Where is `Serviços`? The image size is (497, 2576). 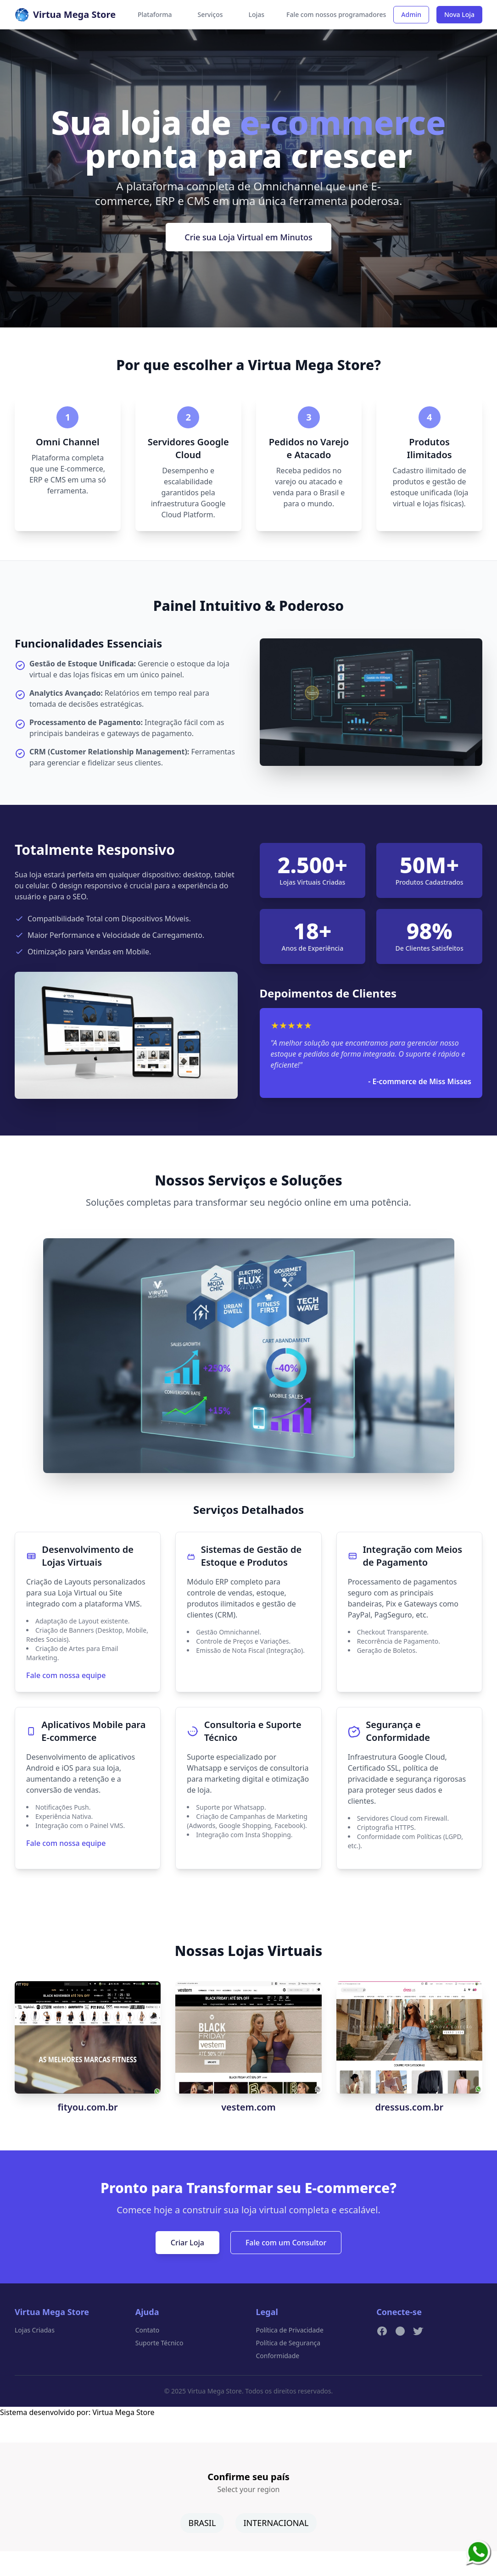 Serviços is located at coordinates (210, 14).